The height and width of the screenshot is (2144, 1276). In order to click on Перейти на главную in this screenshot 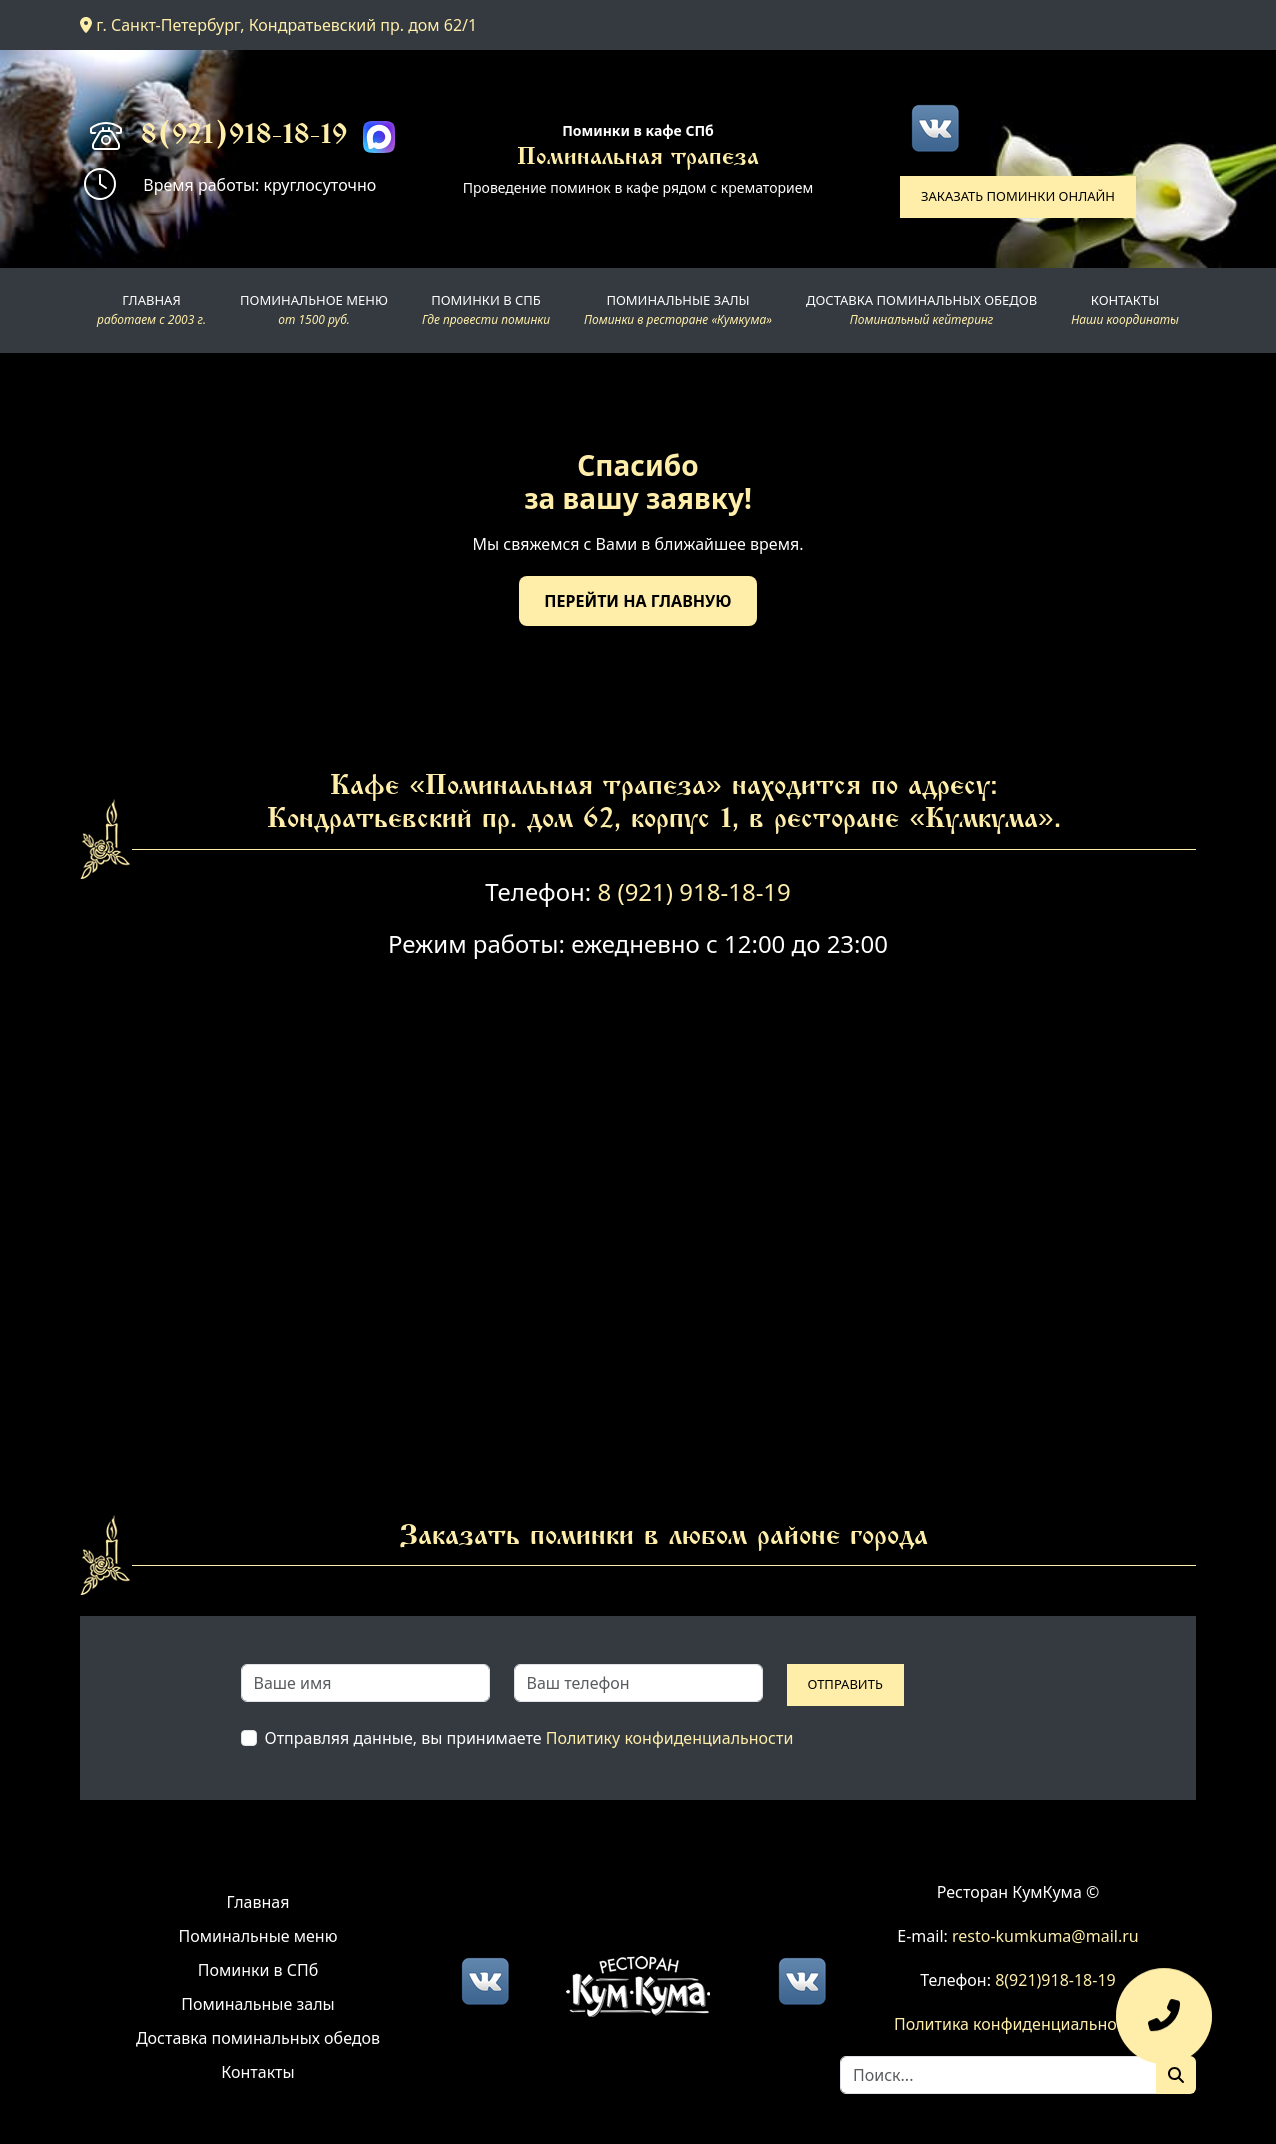, I will do `click(637, 601)`.